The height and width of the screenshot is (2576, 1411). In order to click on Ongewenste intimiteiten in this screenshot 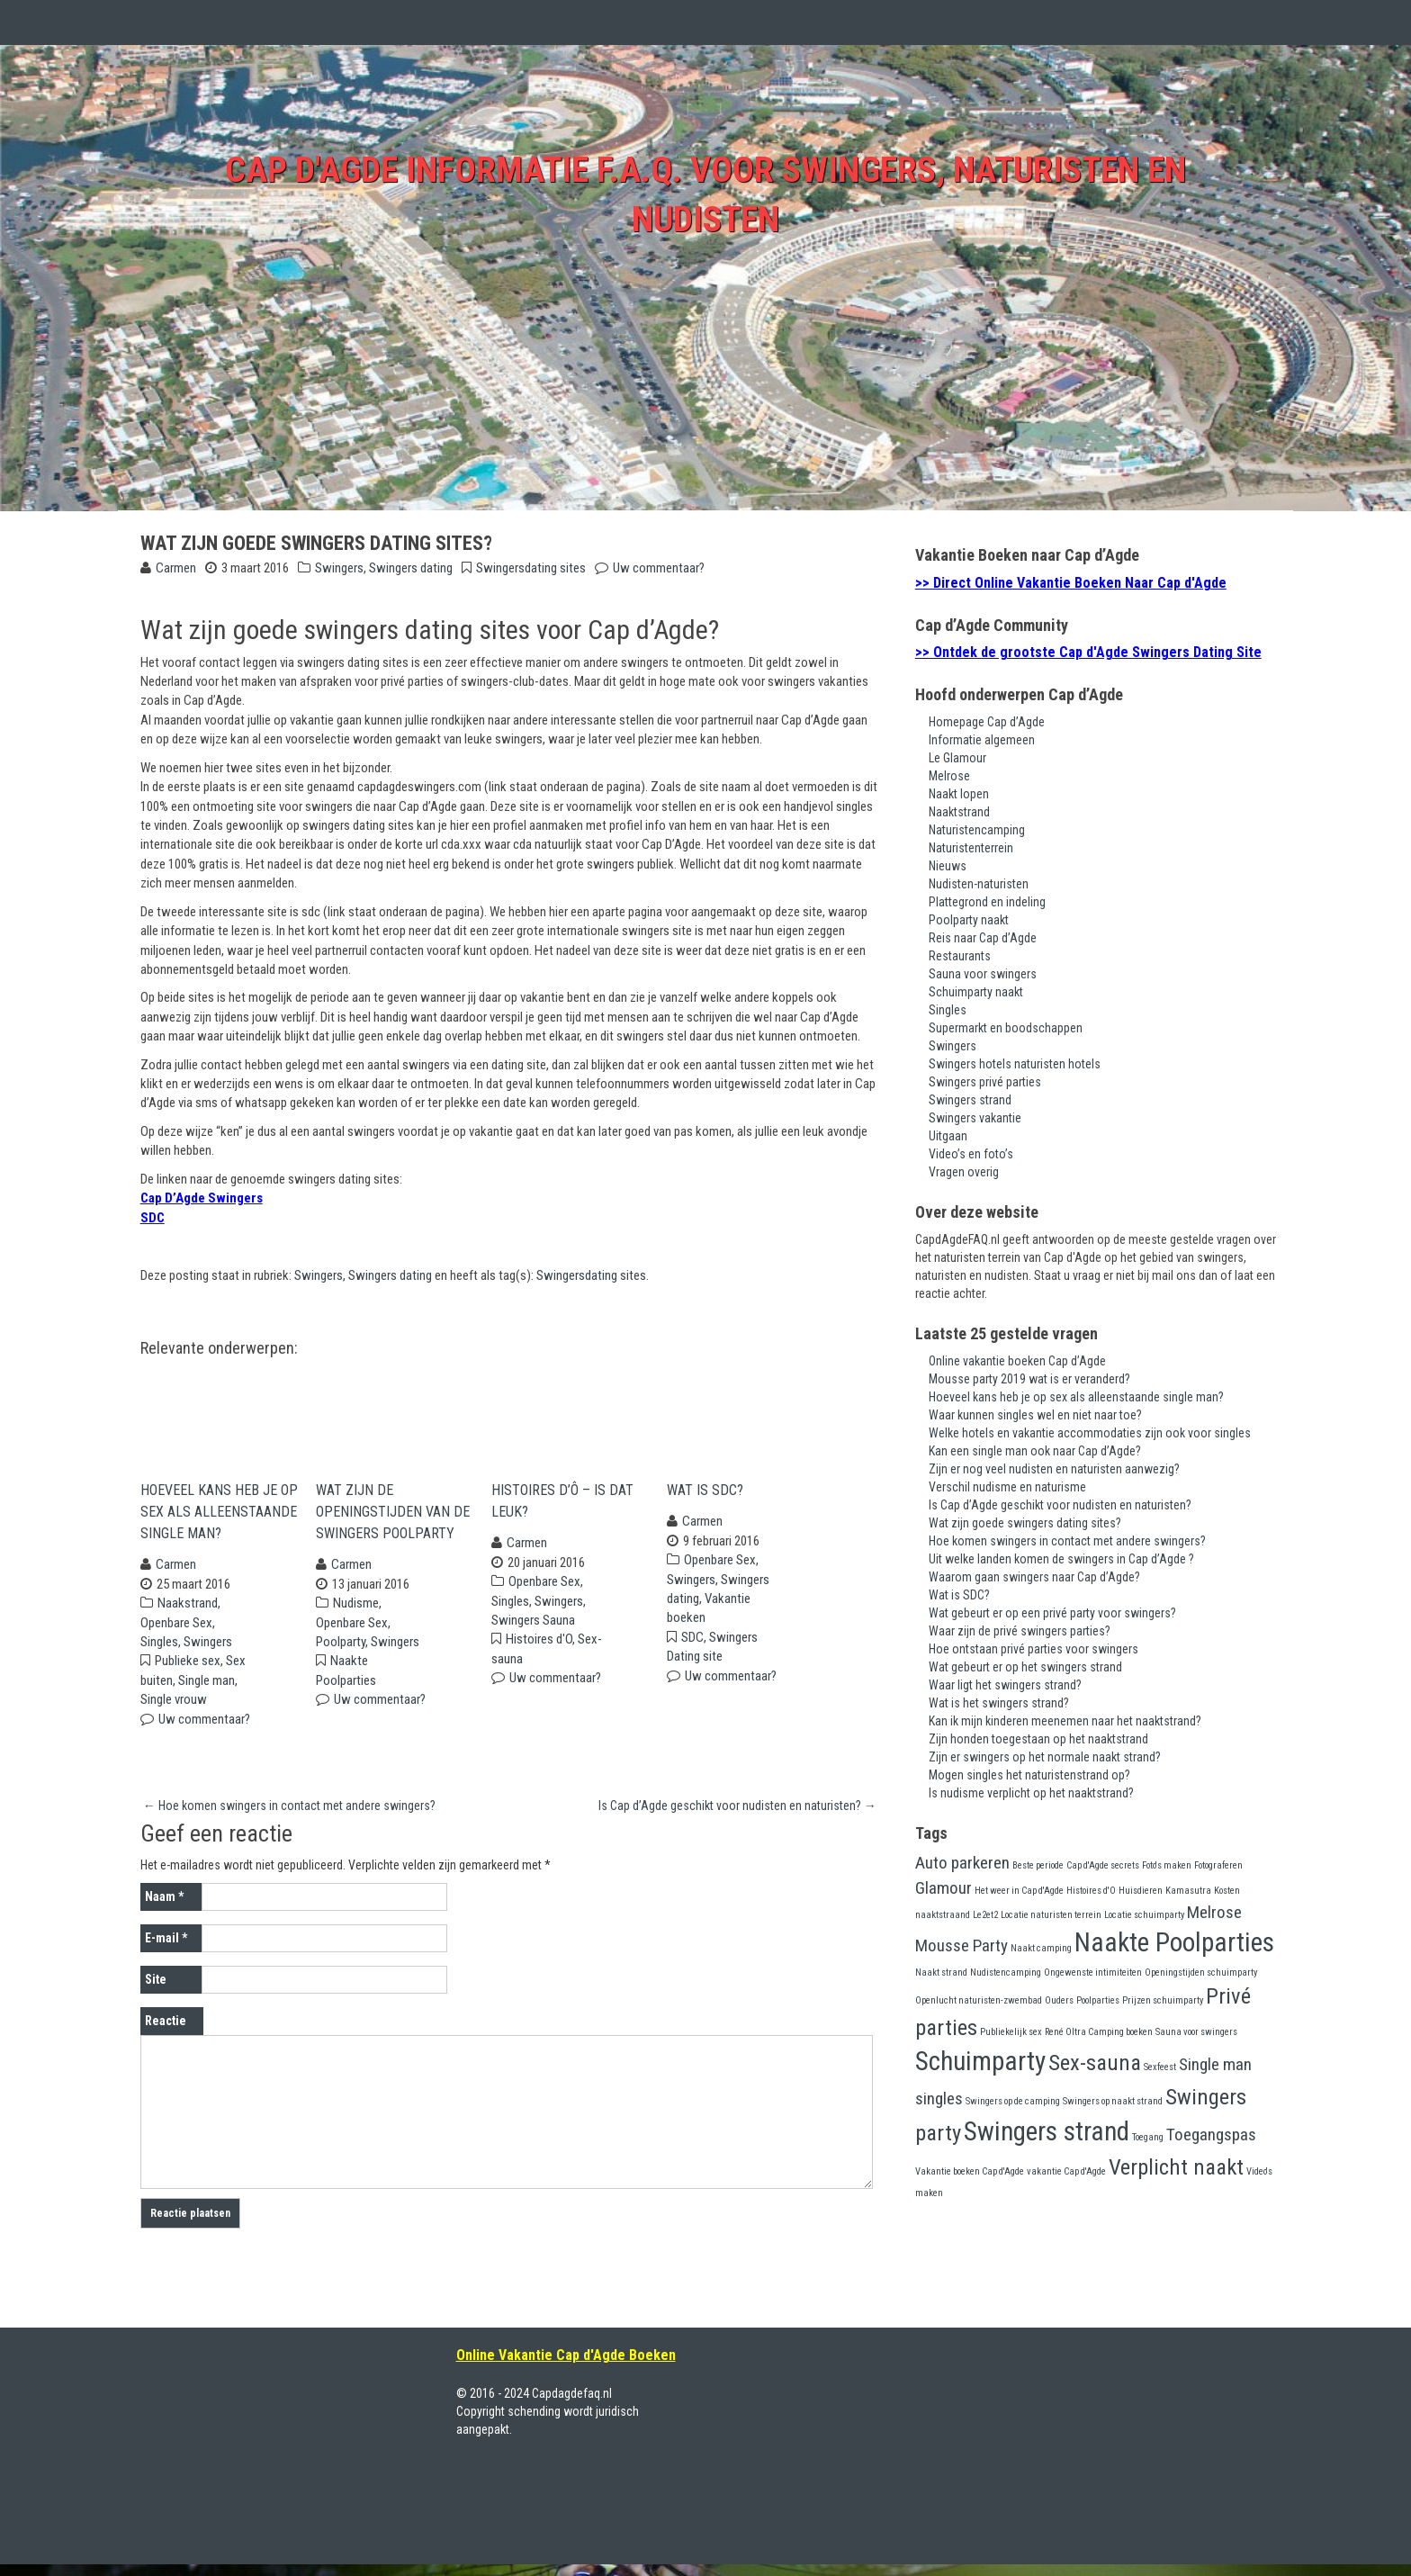, I will do `click(1093, 1972)`.